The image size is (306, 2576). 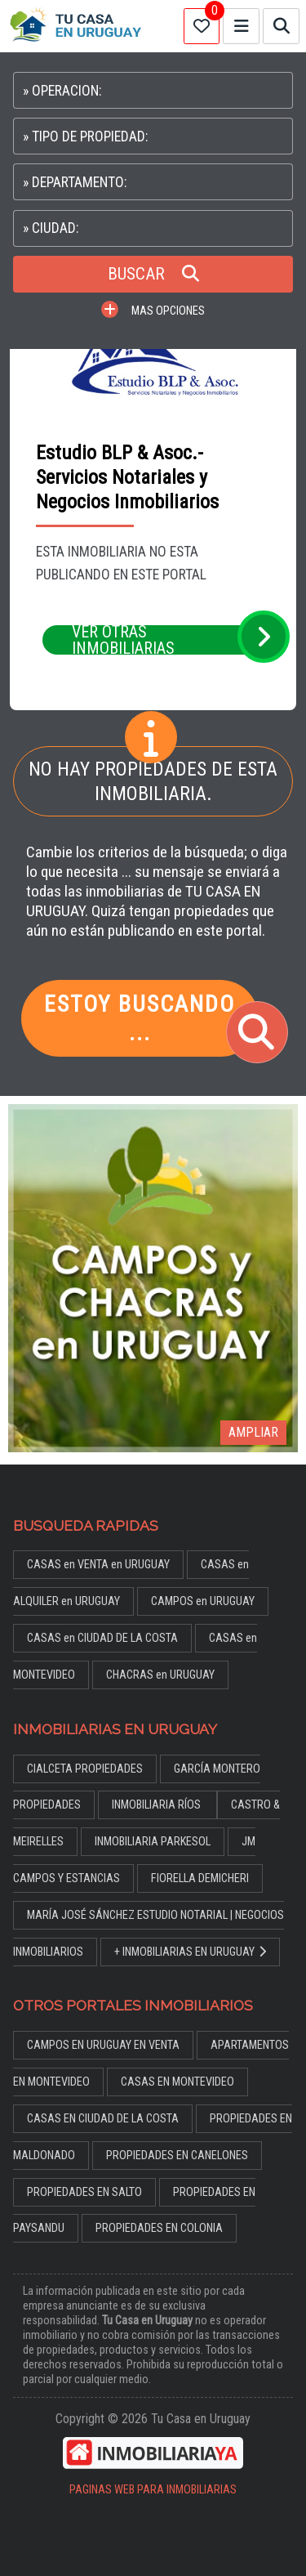 What do you see at coordinates (153, 1842) in the screenshot?
I see `INMOBILIARIA PARKESOL` at bounding box center [153, 1842].